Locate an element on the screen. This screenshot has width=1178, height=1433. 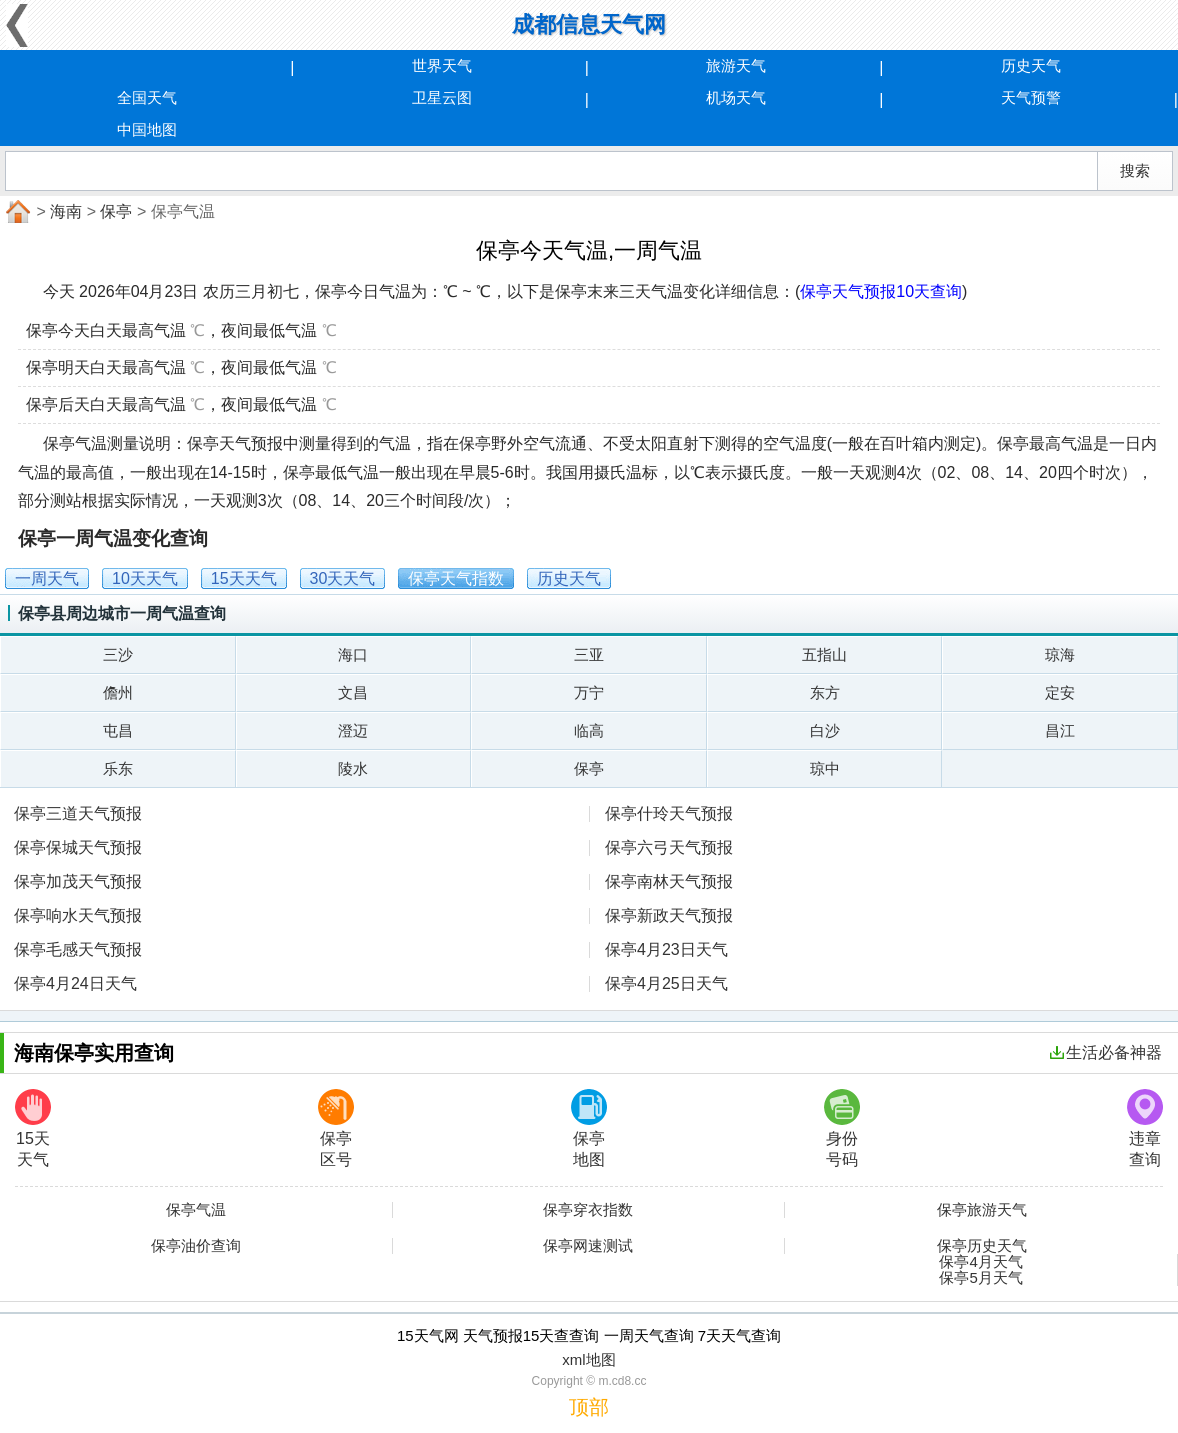
保亭网速测试 is located at coordinates (588, 1246).